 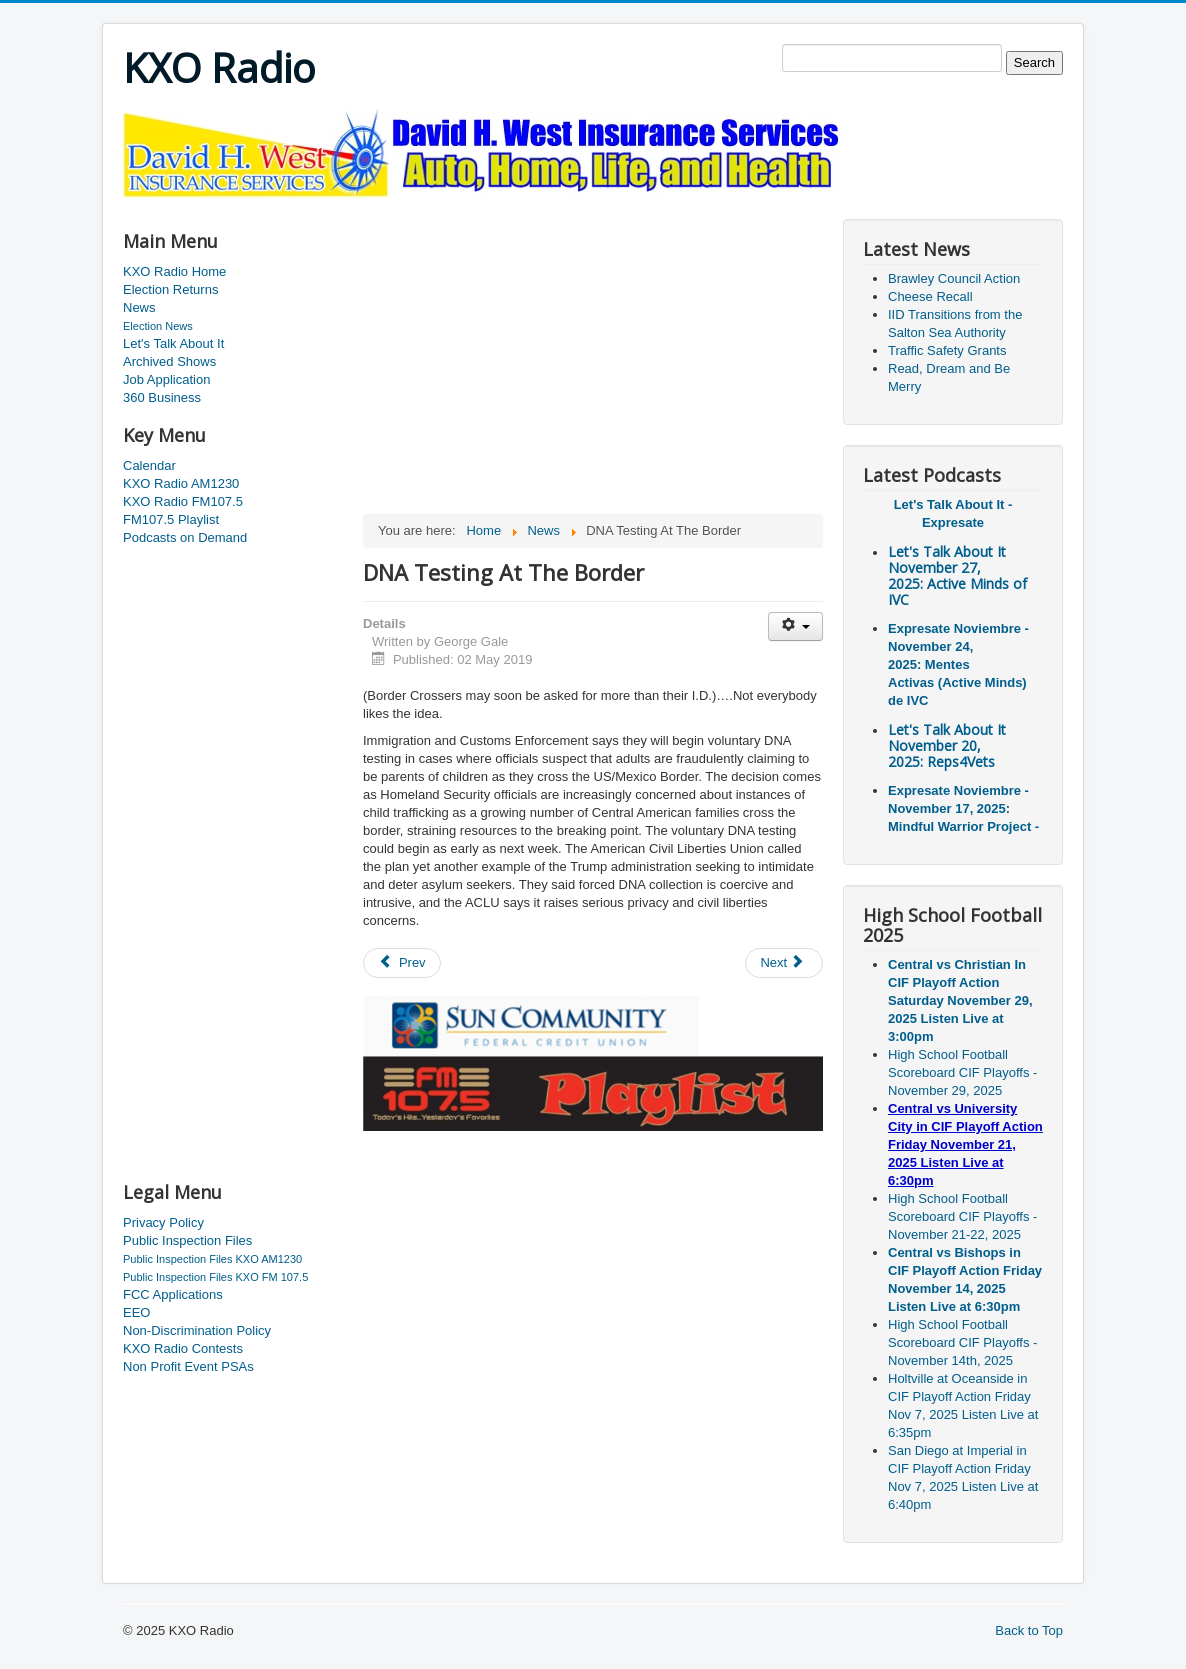 I want to click on EEO, so click(x=136, y=1312).